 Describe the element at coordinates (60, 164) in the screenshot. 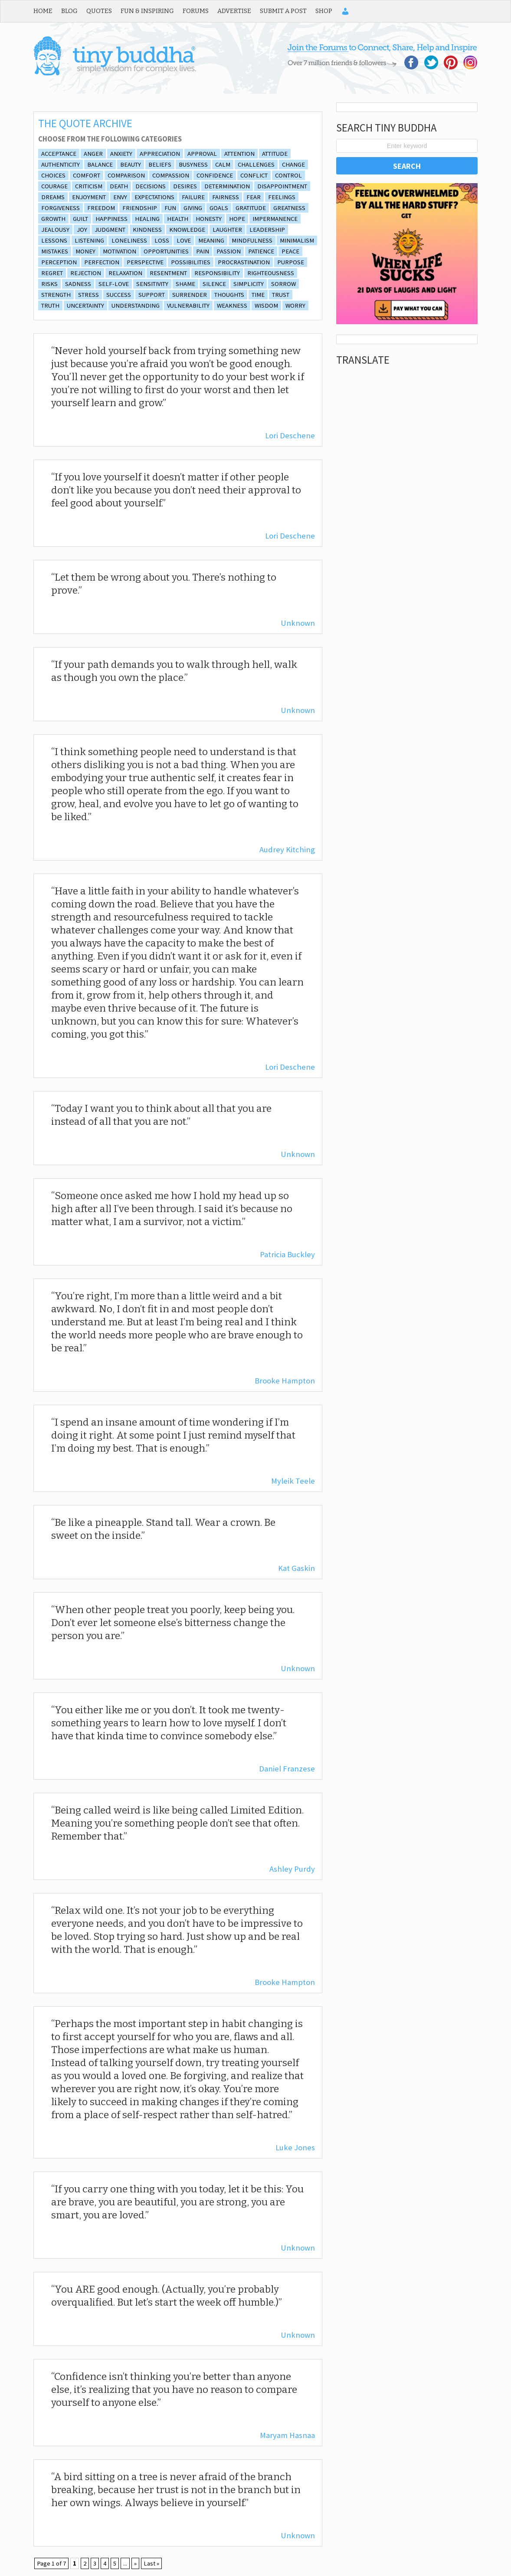

I see `authenticity` at that location.